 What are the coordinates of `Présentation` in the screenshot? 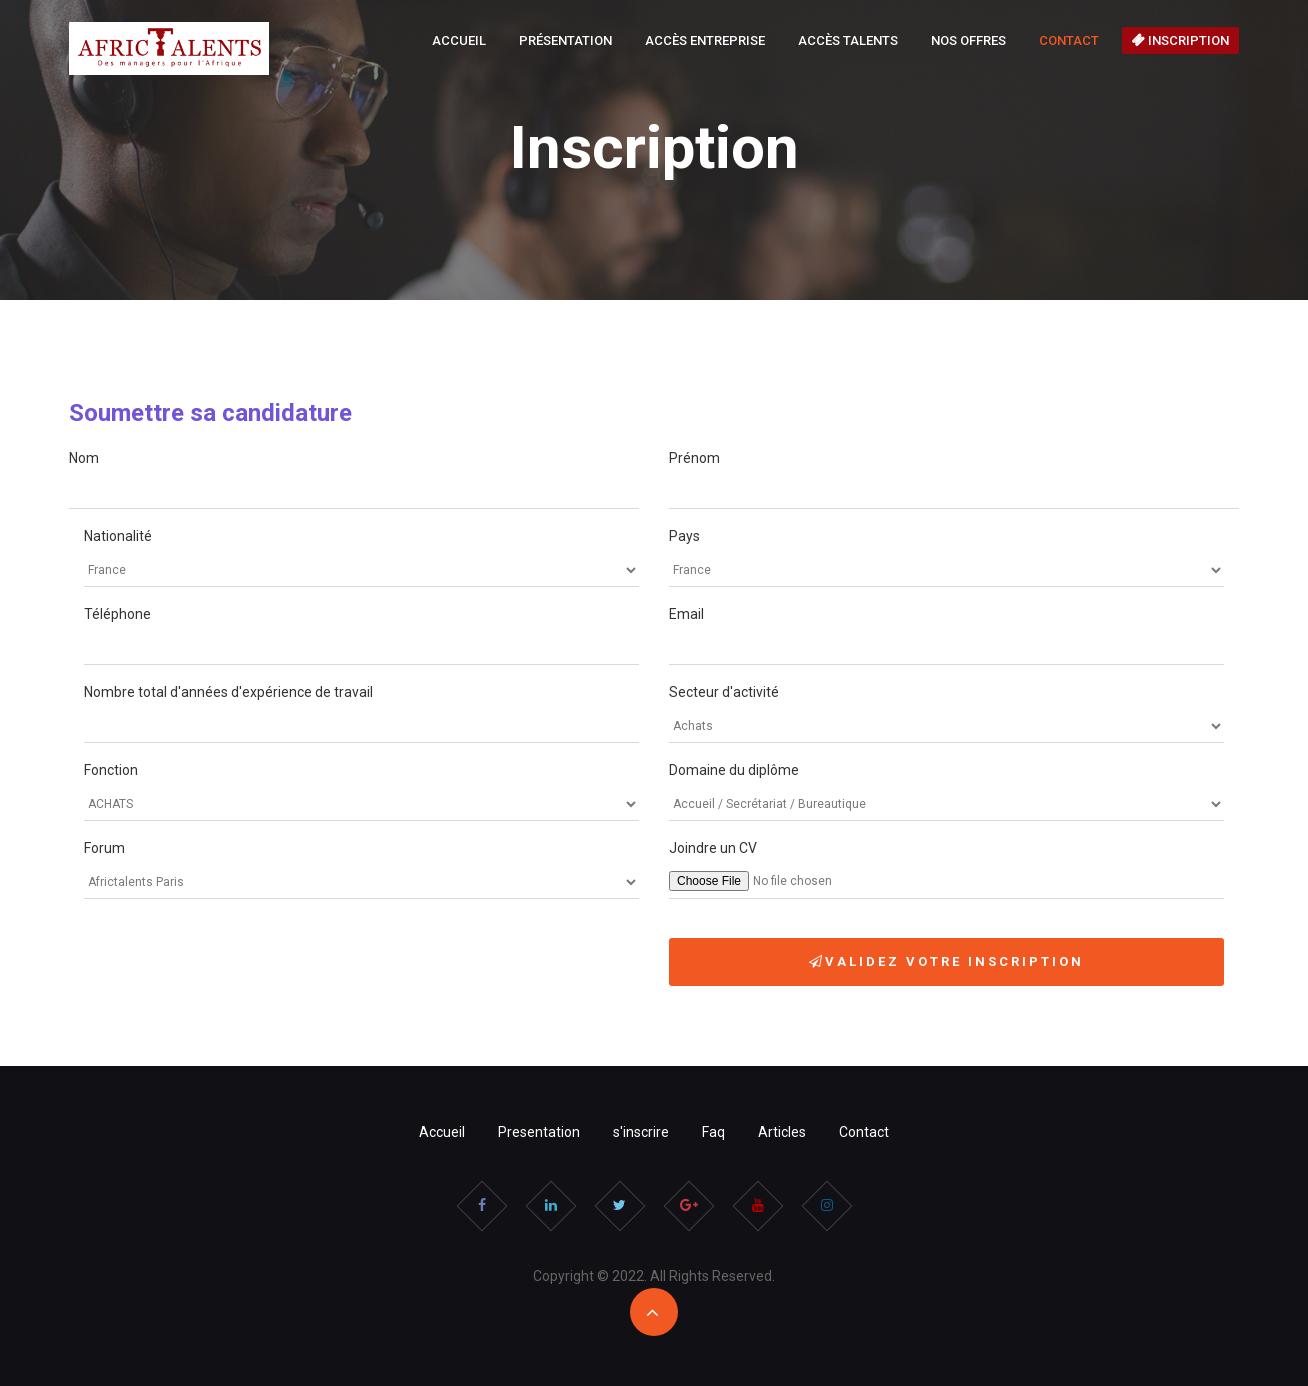 It's located at (565, 40).